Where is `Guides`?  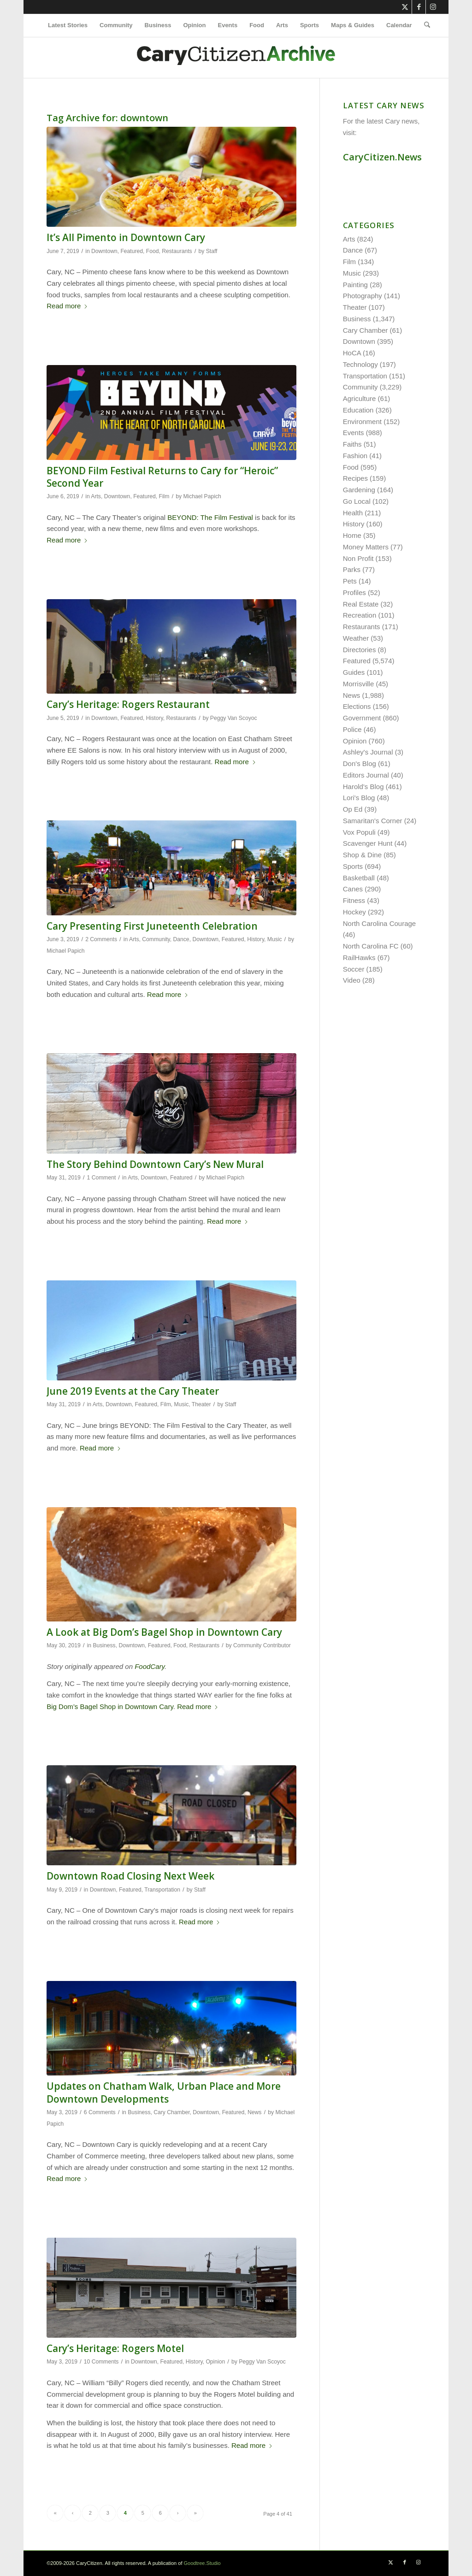
Guides is located at coordinates (354, 672).